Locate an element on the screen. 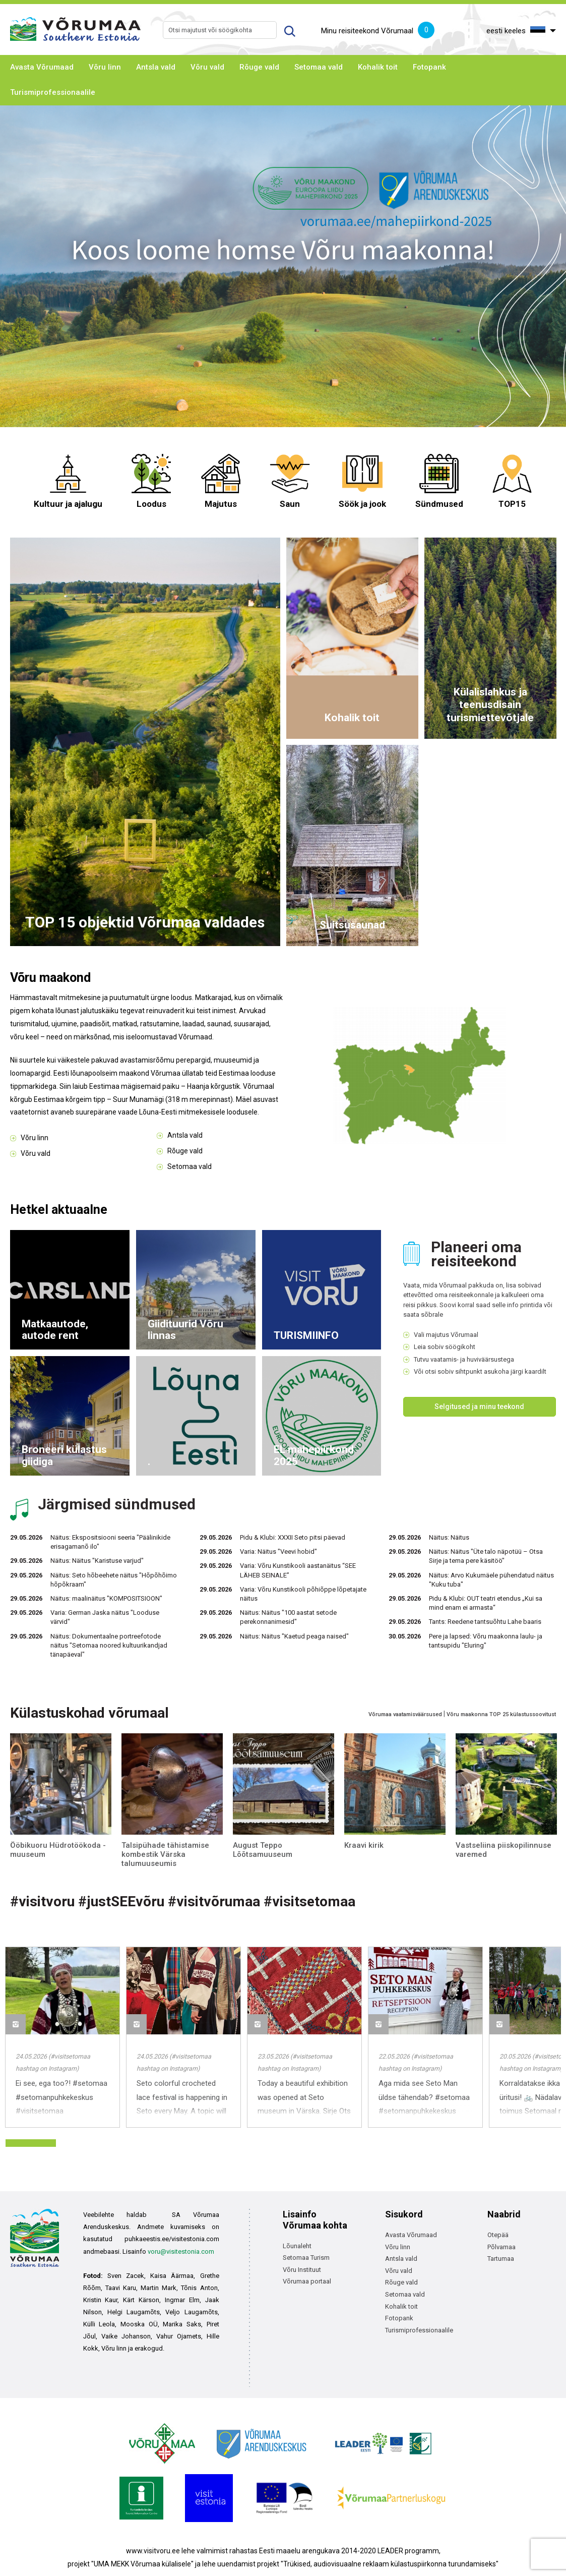 This screenshot has height=2576, width=566. voru@visitestonia.com is located at coordinates (181, 2251).